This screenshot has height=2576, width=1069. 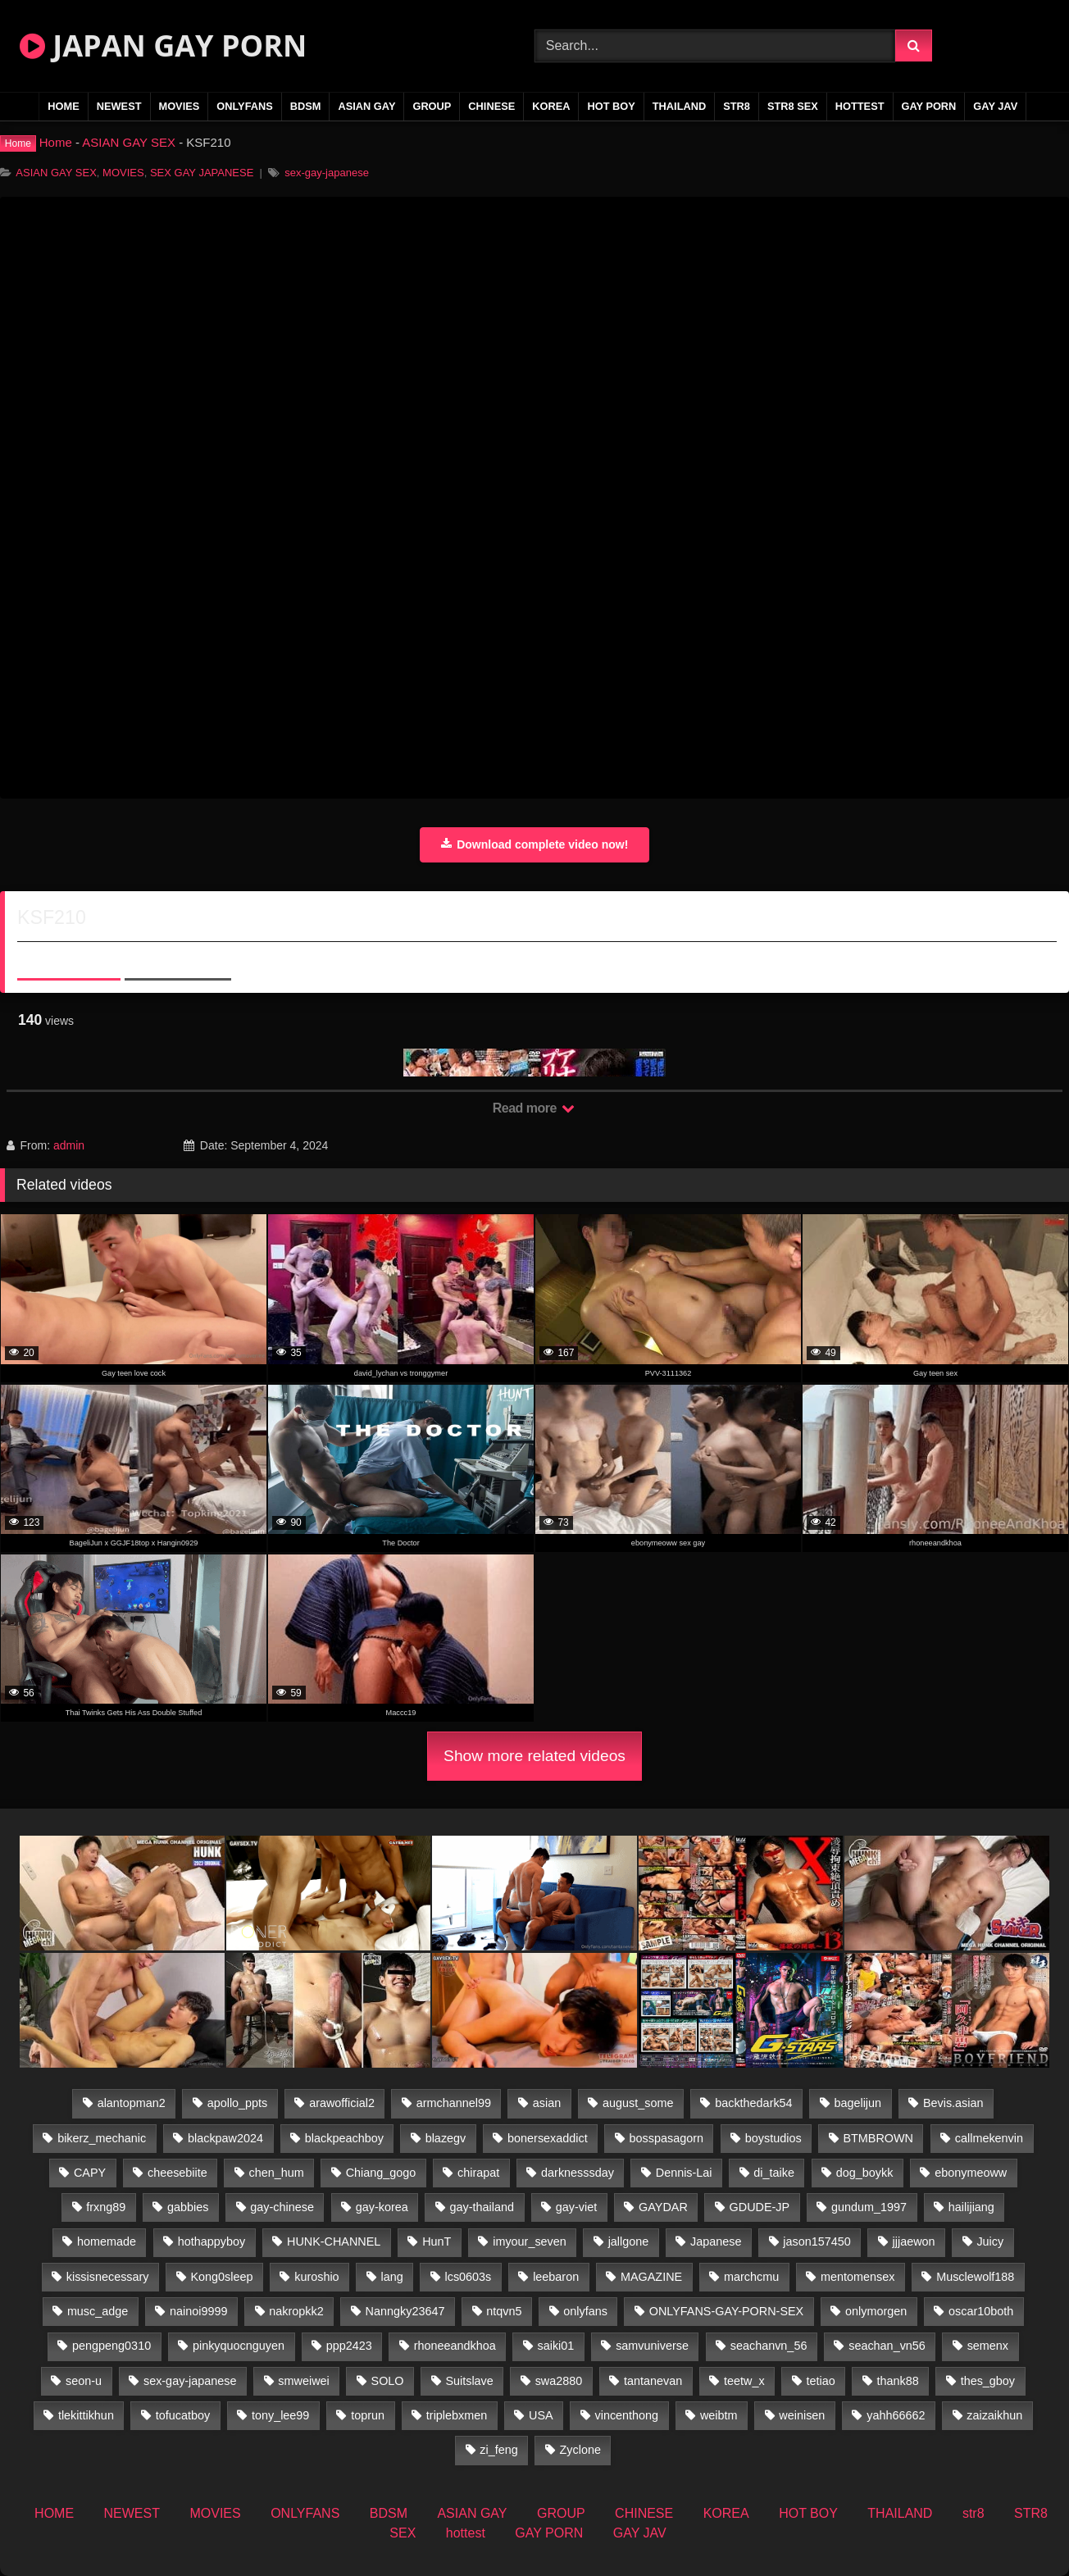 I want to click on bikerz_mechanic [bikerz_mechanic (27 items)], so click(x=101, y=2138).